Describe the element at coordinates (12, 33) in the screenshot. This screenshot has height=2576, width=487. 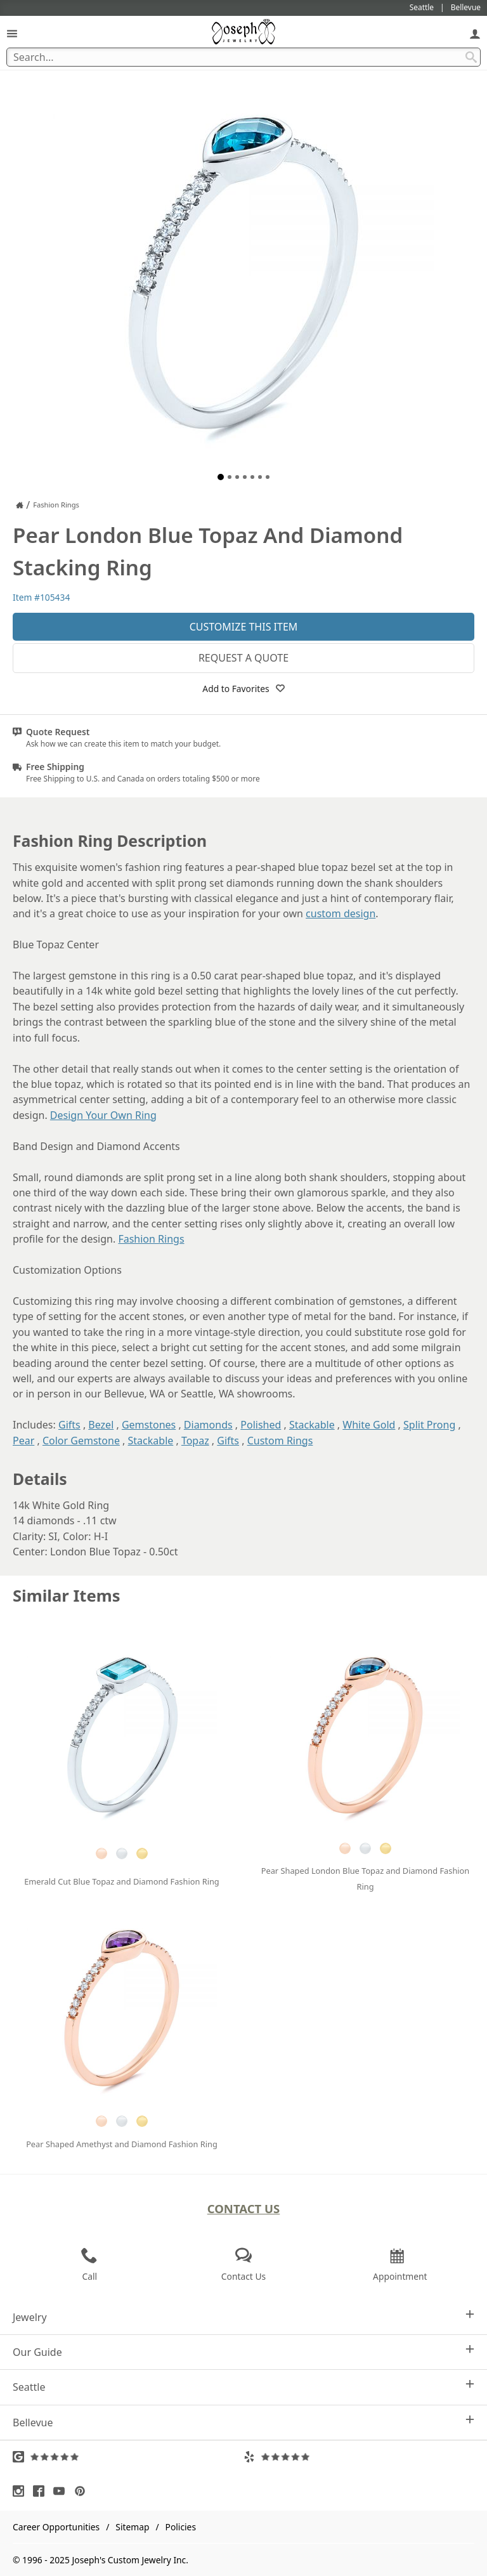
I see `[Open Navigation]` at that location.